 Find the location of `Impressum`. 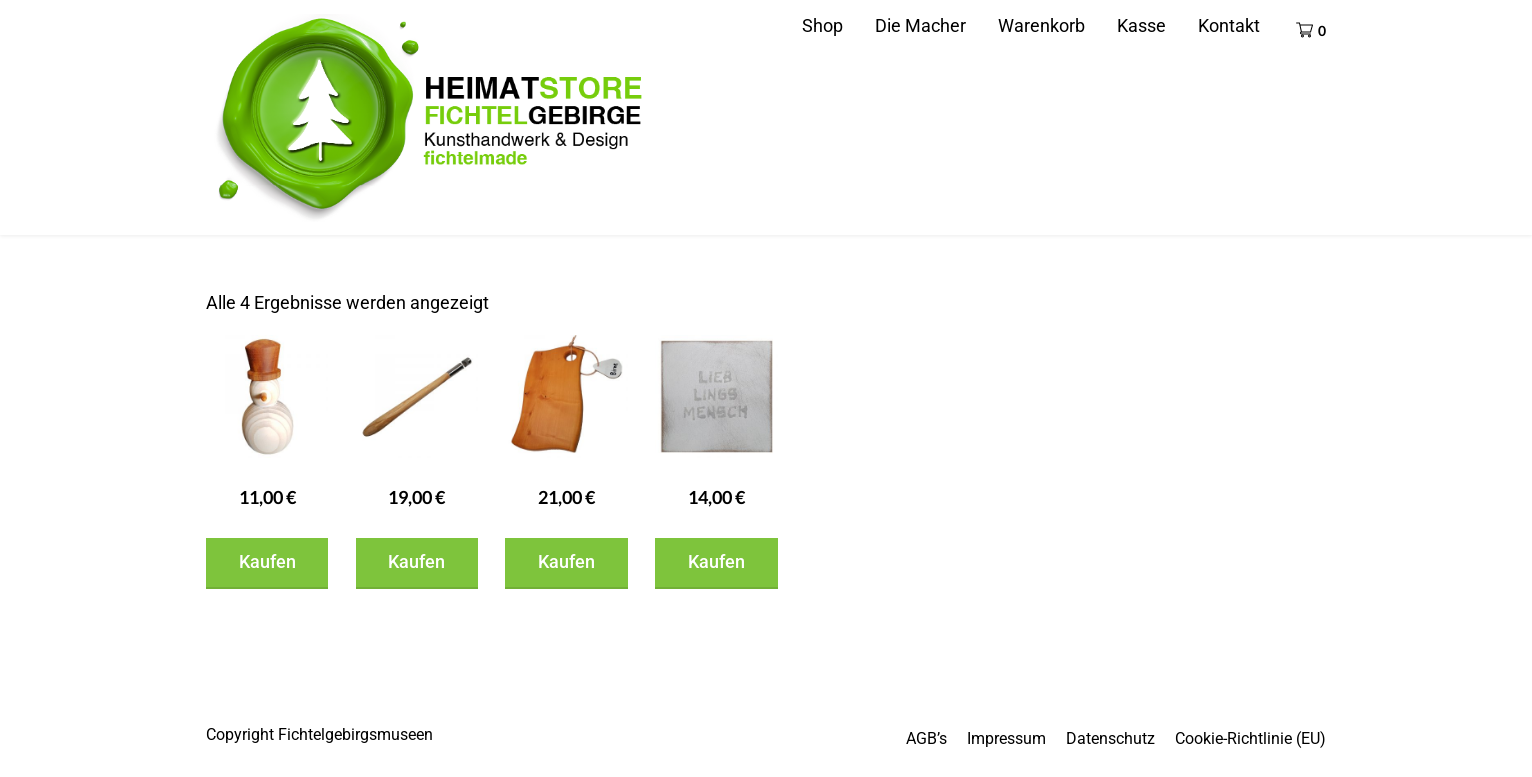

Impressum is located at coordinates (1006, 738).